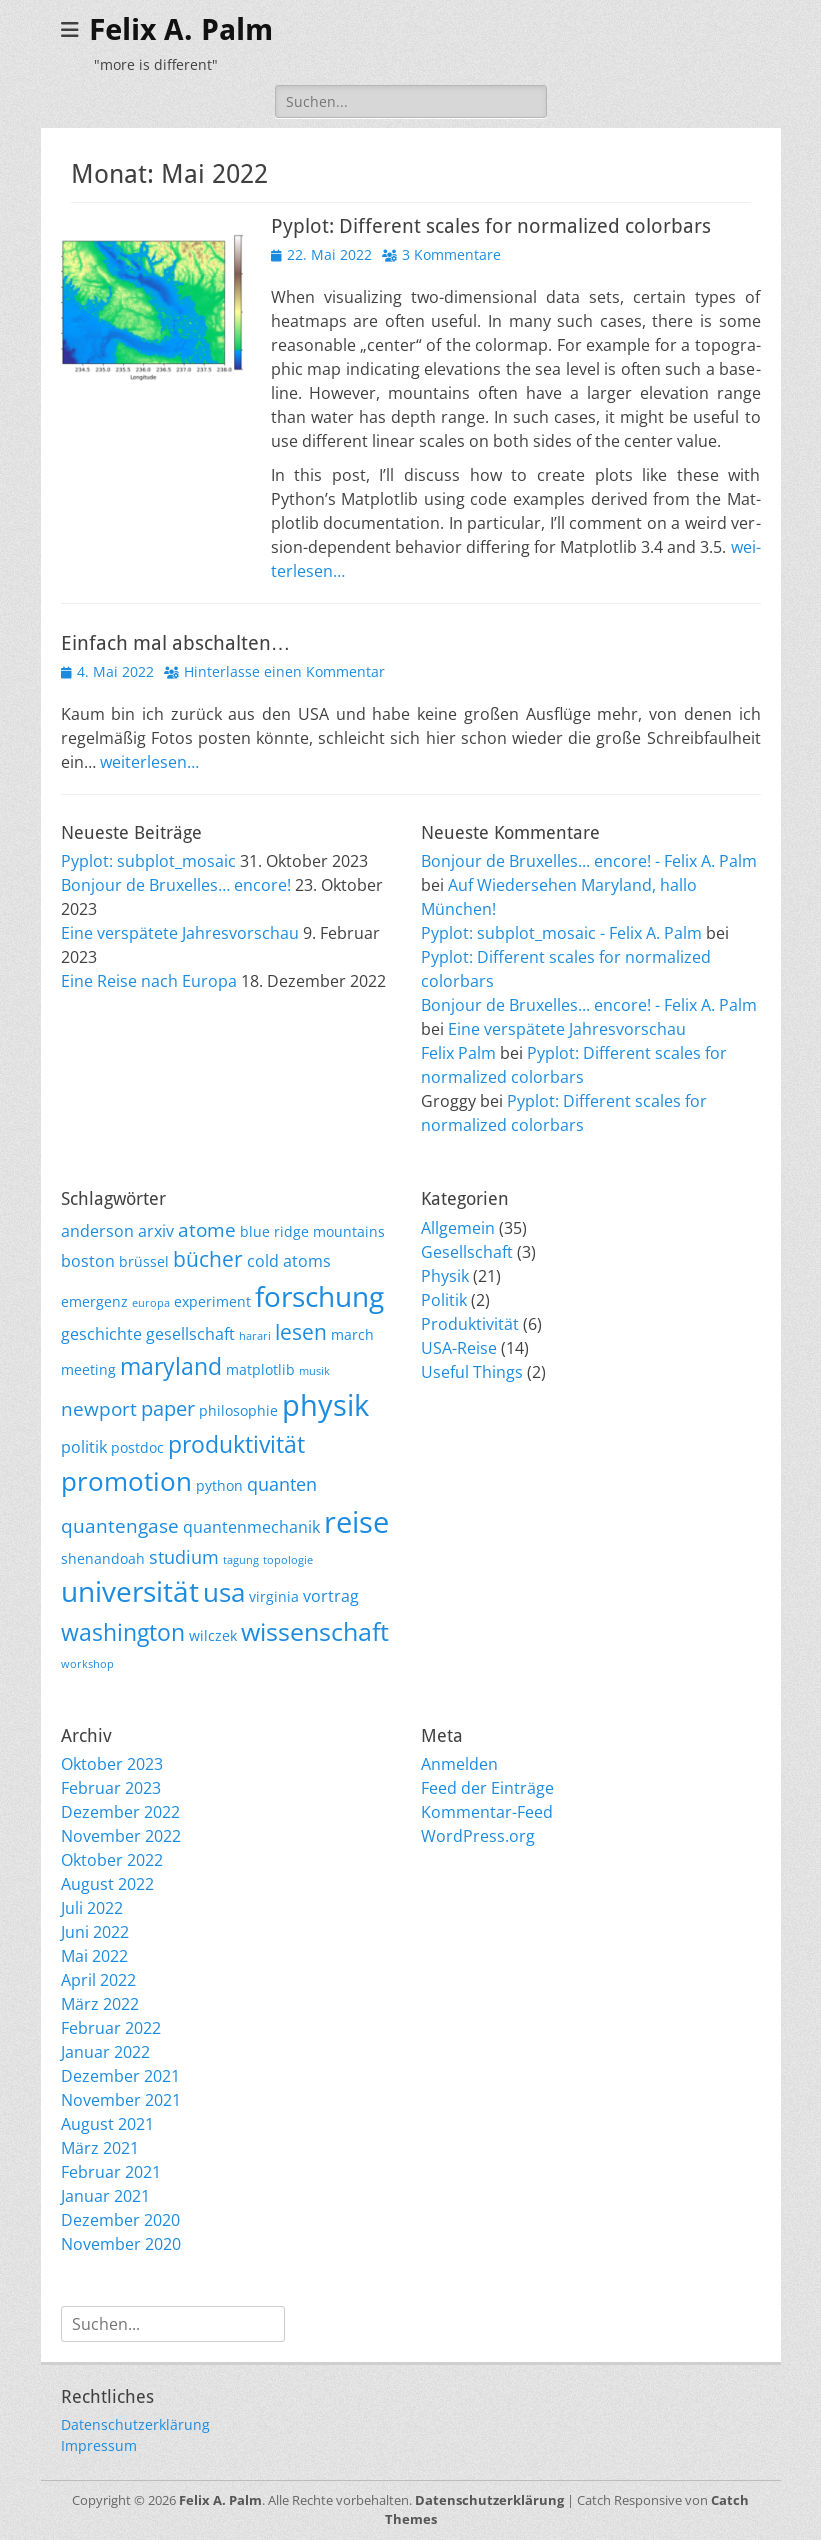 The height and width of the screenshot is (2540, 821). I want to click on WordPress.org, so click(478, 1836).